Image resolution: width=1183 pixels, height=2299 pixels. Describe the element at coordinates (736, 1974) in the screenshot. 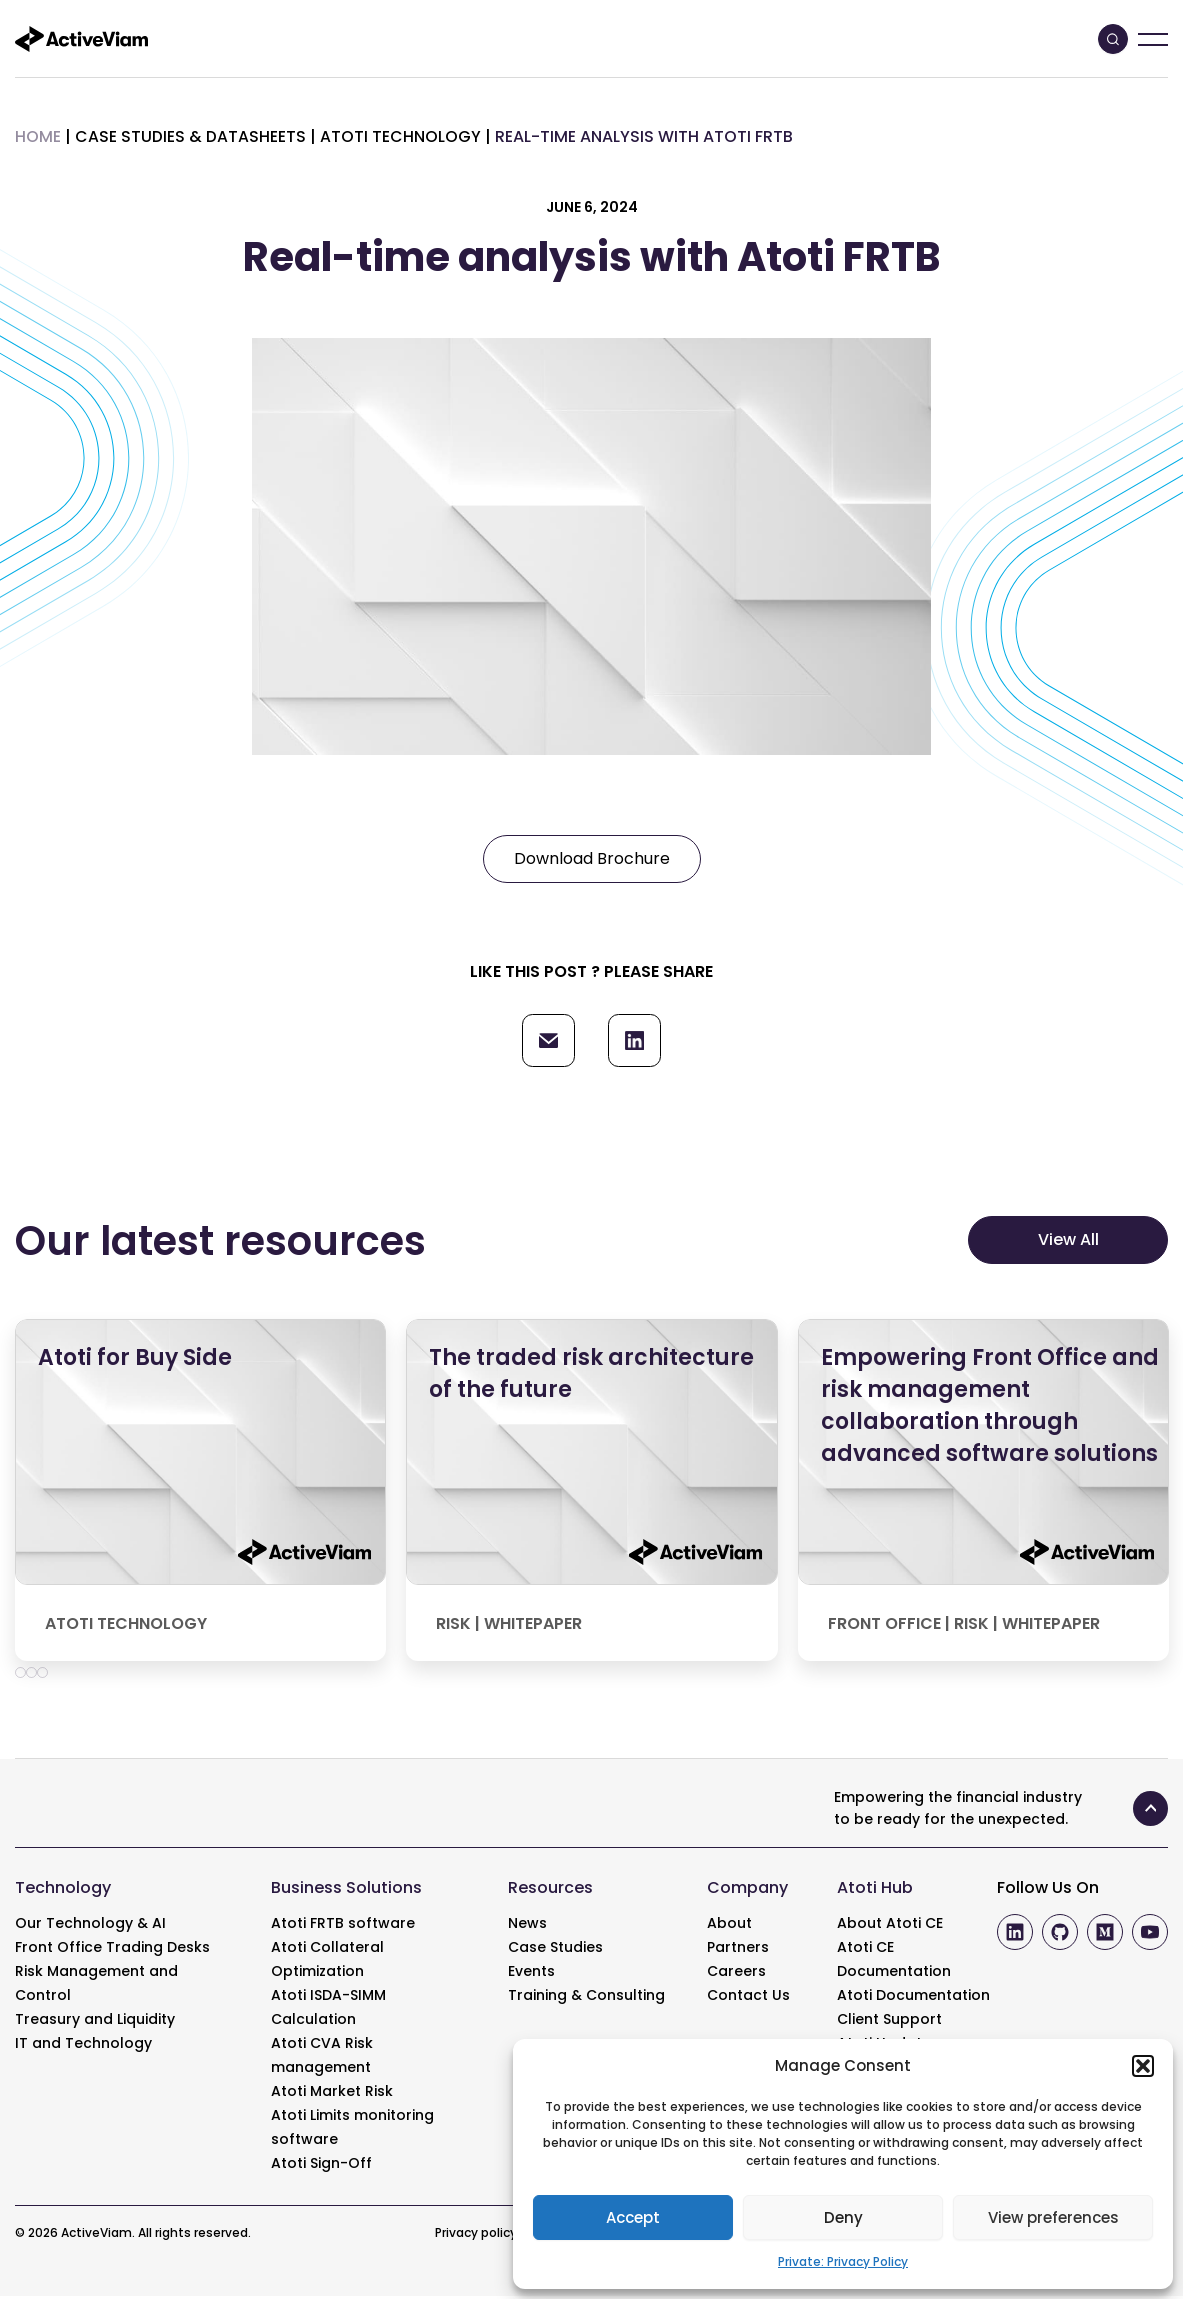

I see `Careers` at that location.